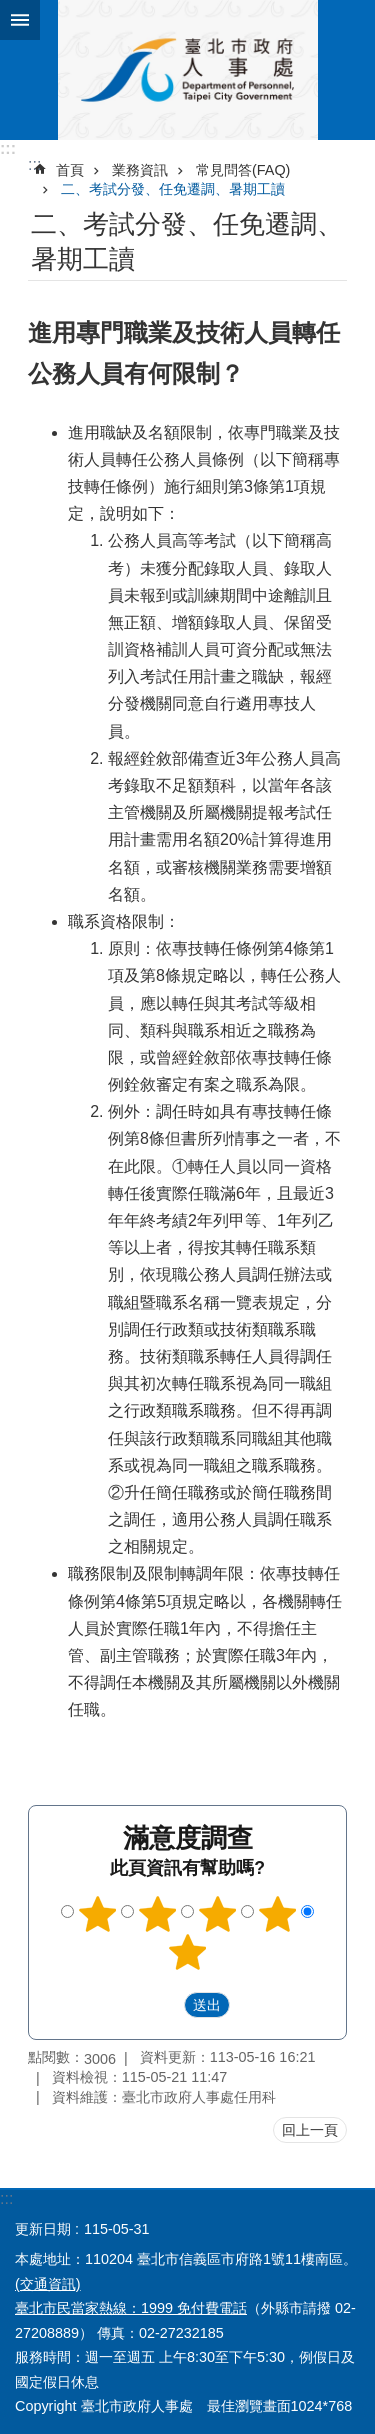 The height and width of the screenshot is (2434, 375). What do you see at coordinates (187, 70) in the screenshot?
I see `臺北市政府人事處` at bounding box center [187, 70].